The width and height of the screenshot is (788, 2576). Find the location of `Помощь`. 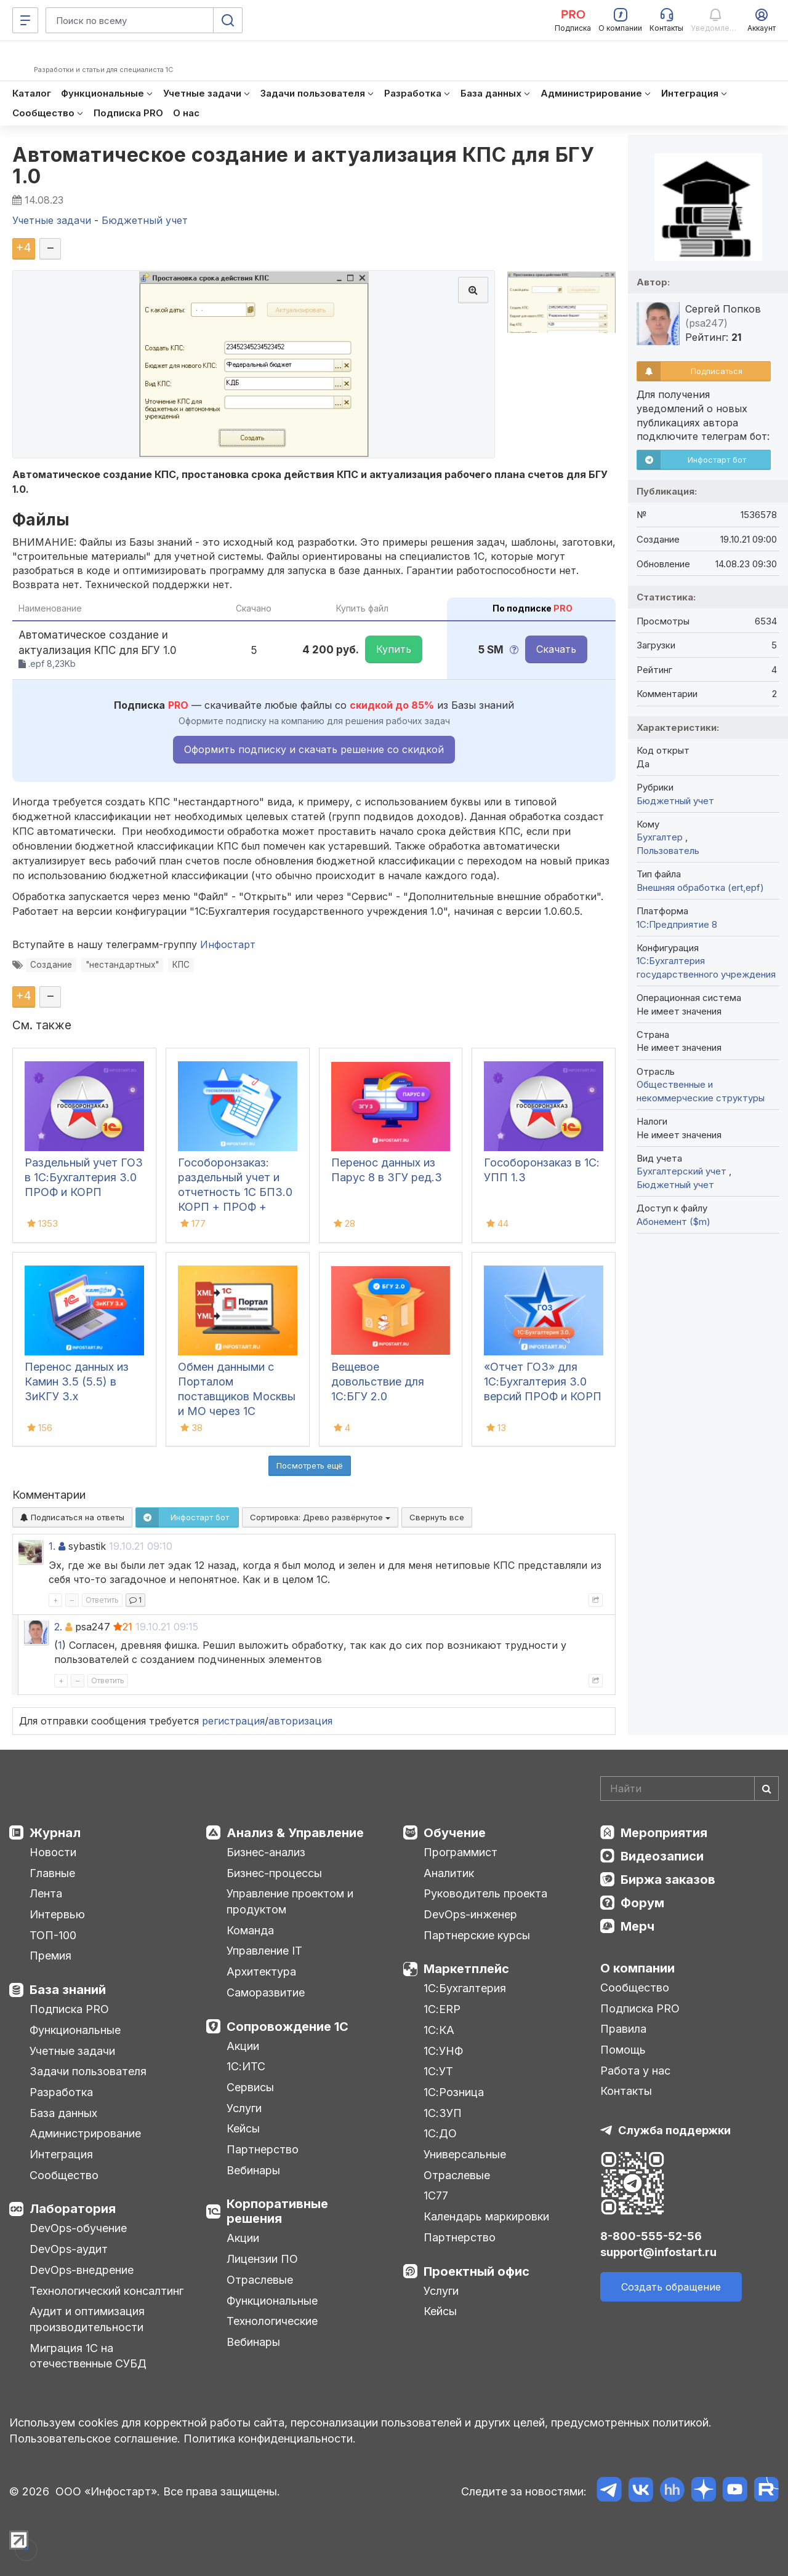

Помощь is located at coordinates (623, 2049).